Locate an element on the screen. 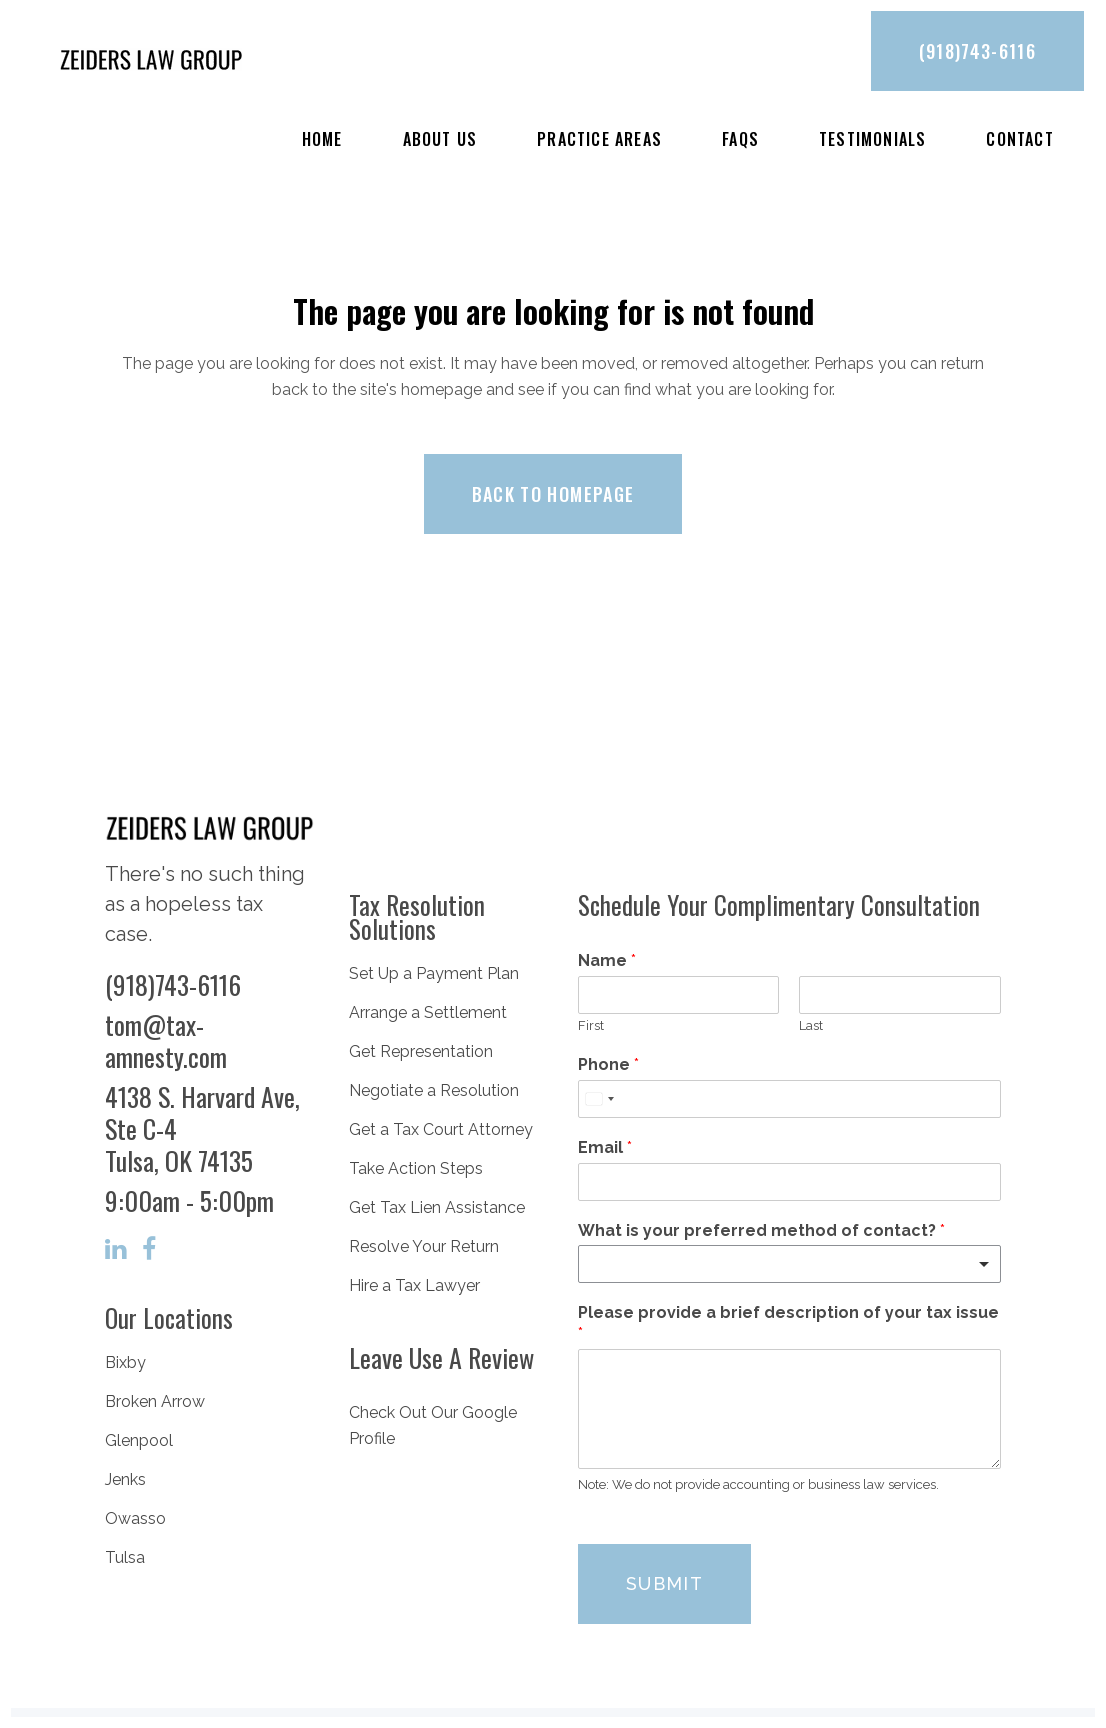 This screenshot has width=1106, height=1728. Resolve Your Return is located at coordinates (424, 1246).